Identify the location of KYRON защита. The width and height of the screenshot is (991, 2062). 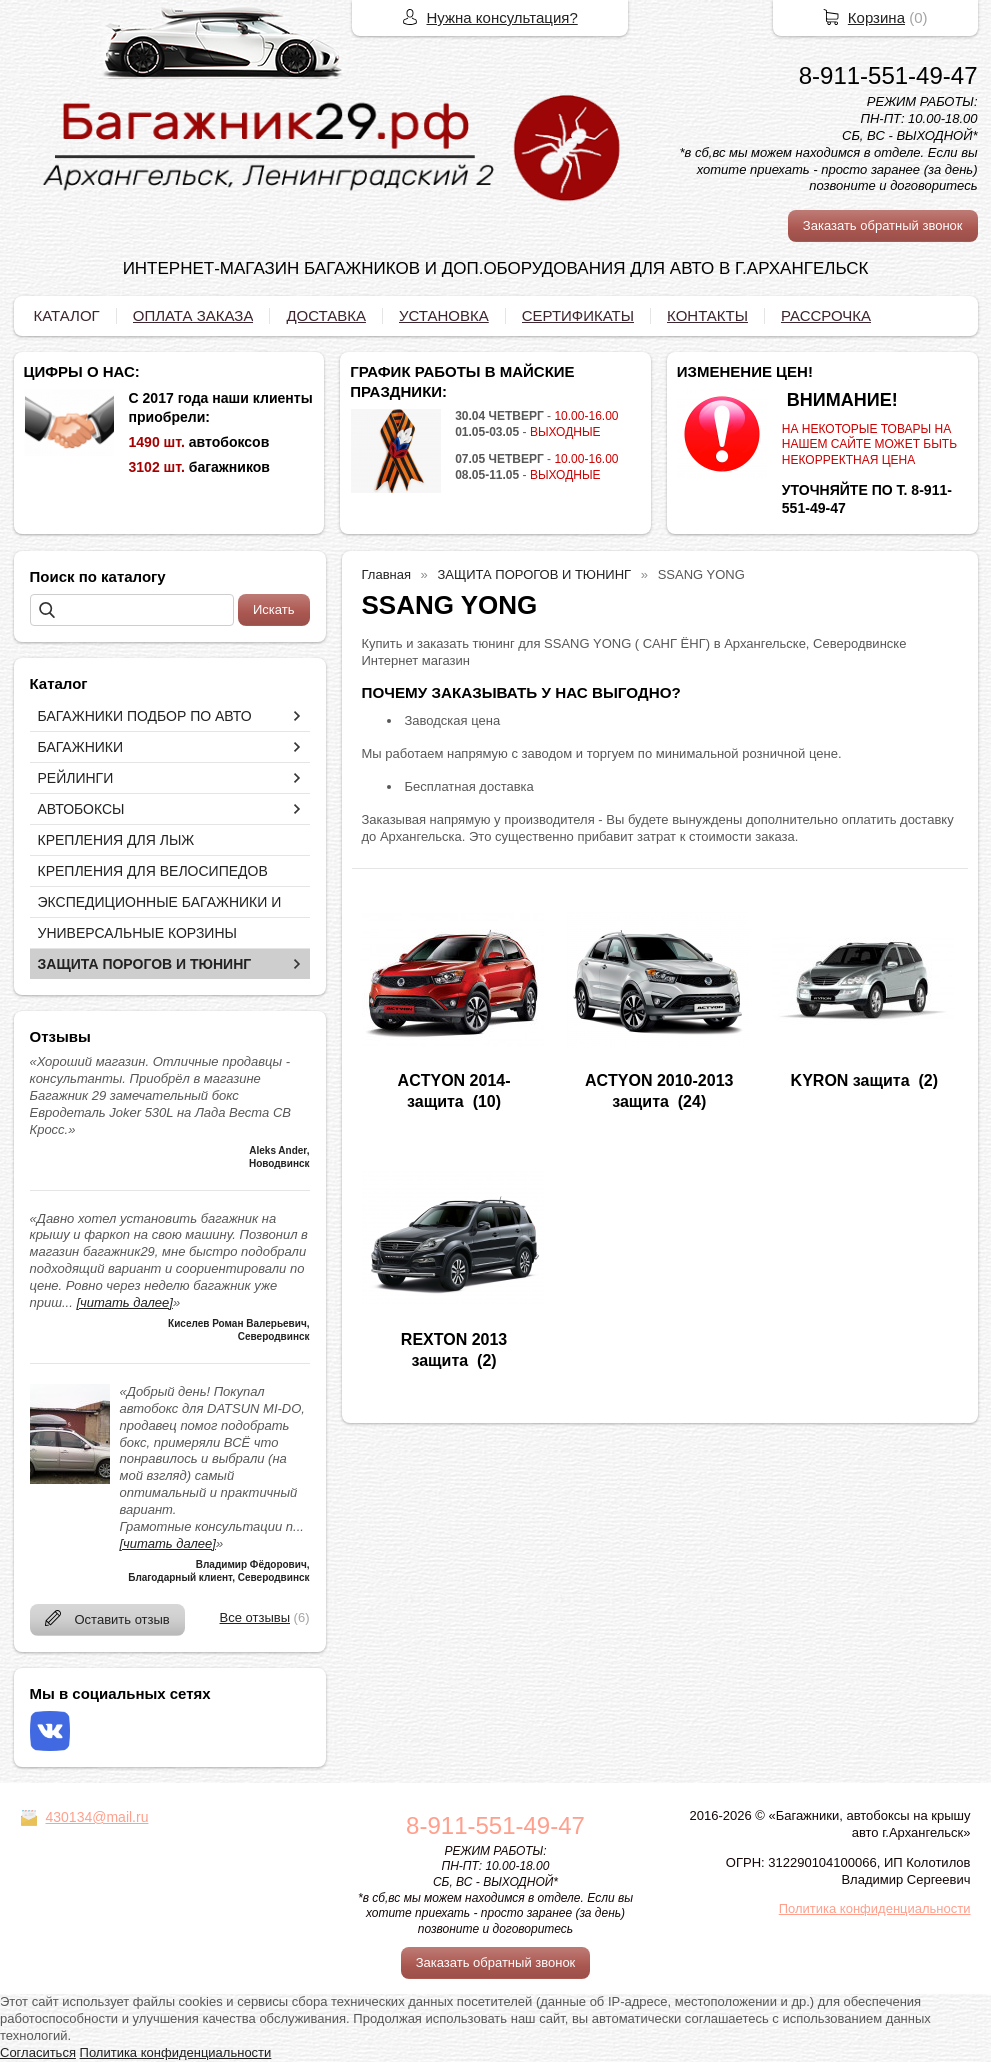
(850, 1080).